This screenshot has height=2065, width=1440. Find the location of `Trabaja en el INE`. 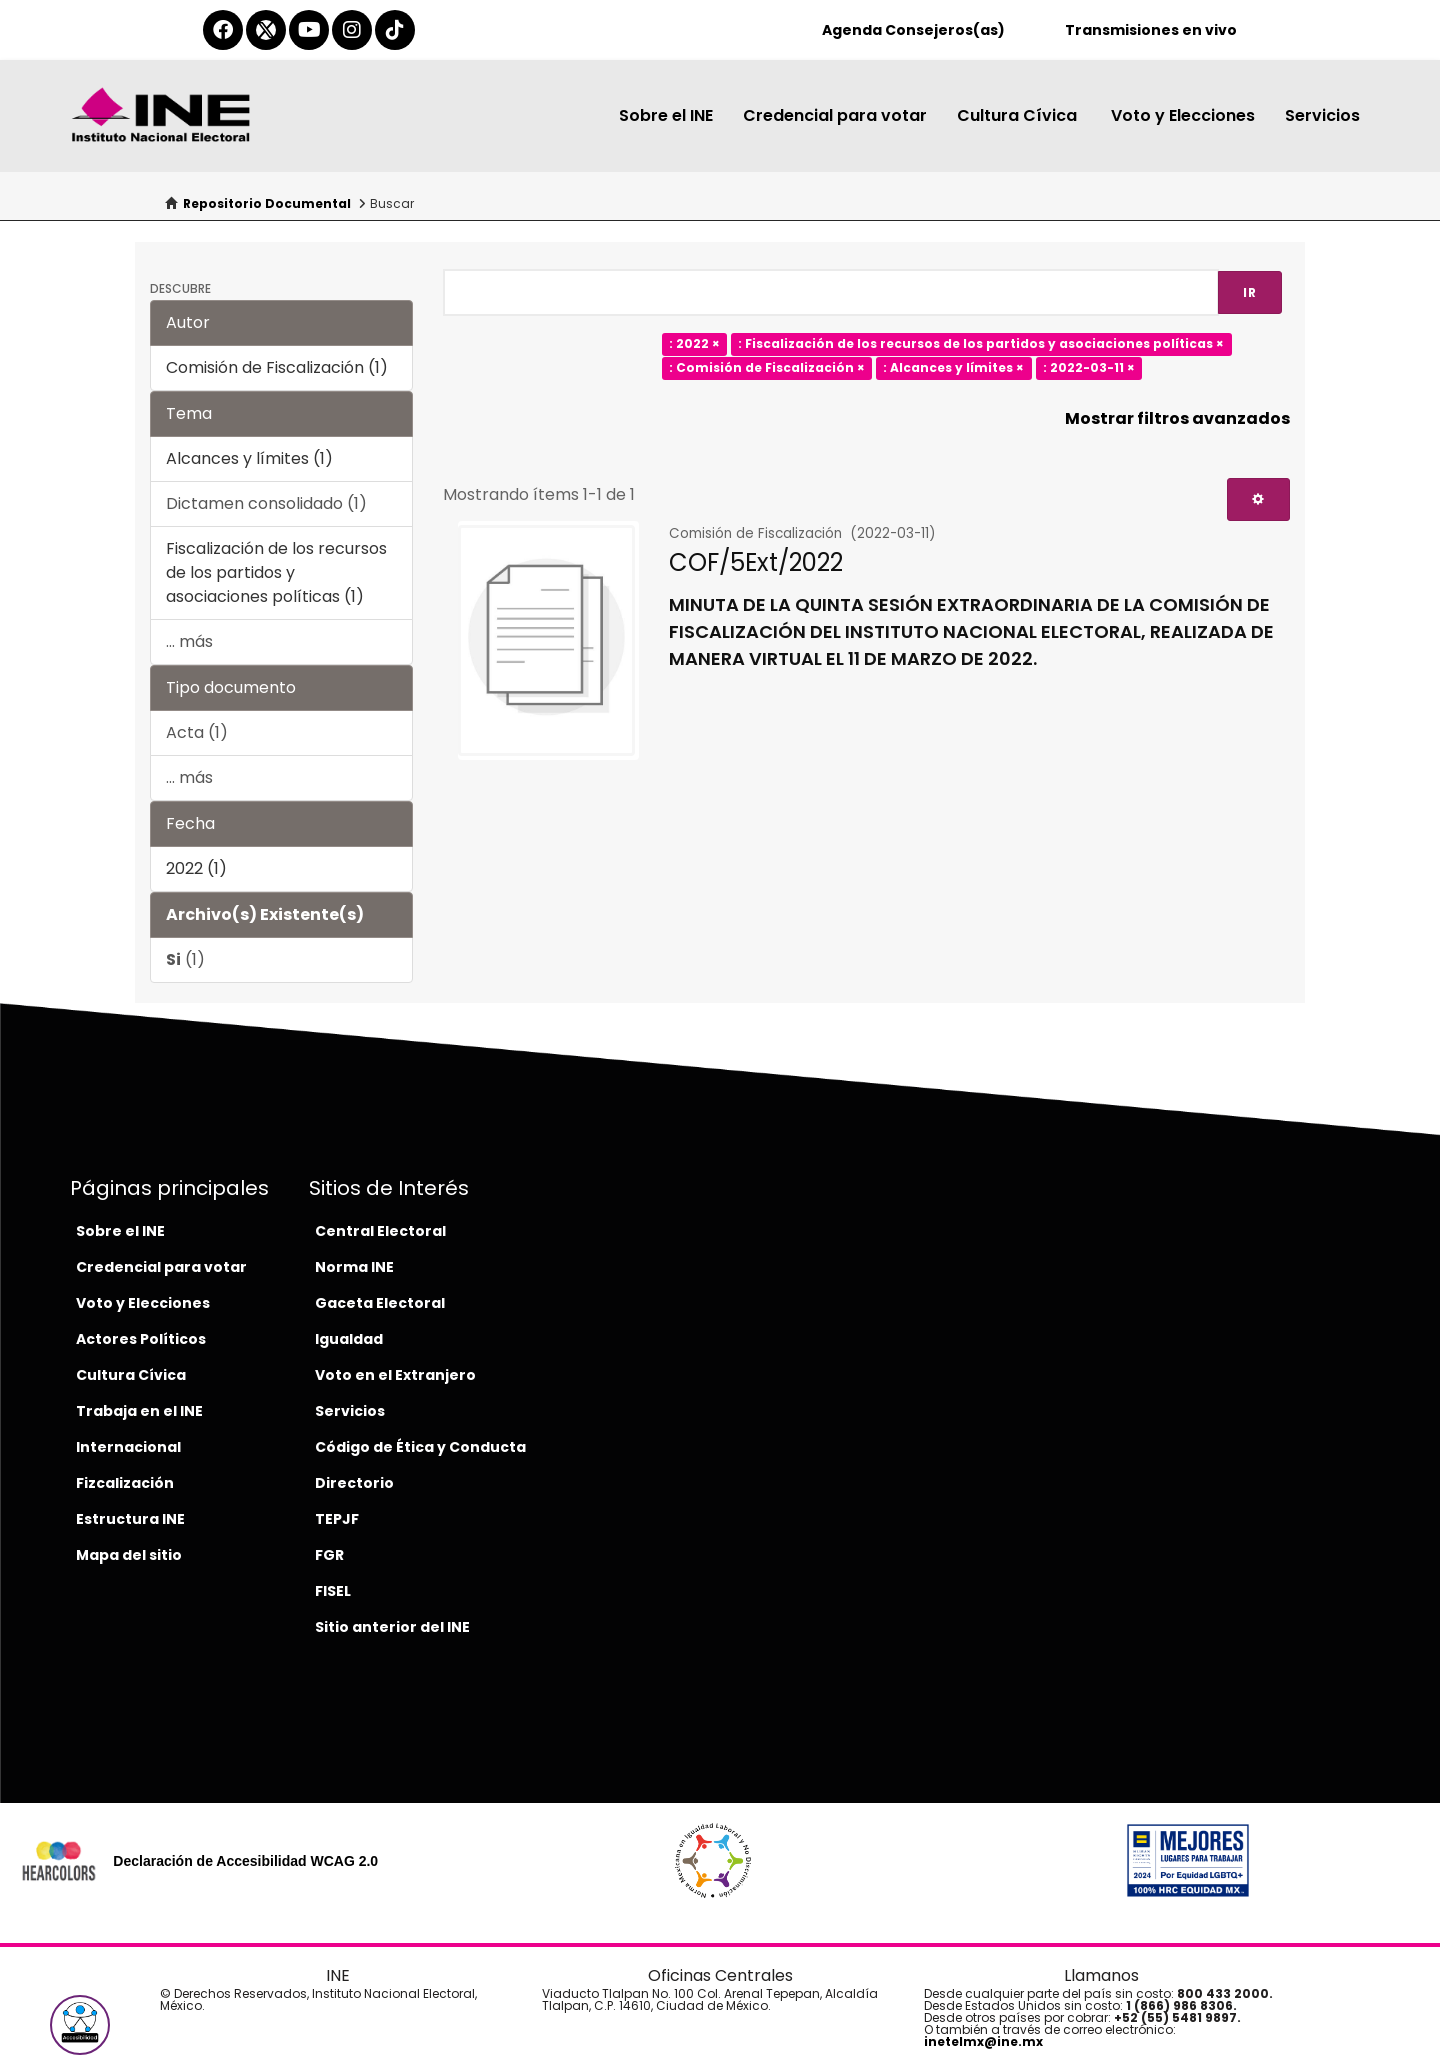

Trabaja en el INE is located at coordinates (139, 1411).